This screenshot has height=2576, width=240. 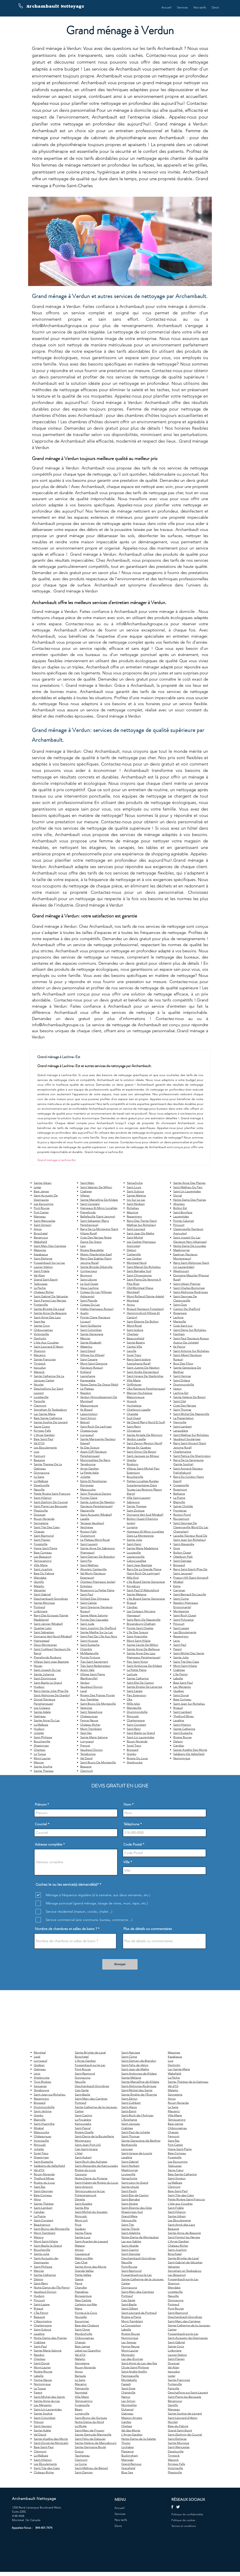 I want to click on Chelsea, so click(x=126, y=2426).